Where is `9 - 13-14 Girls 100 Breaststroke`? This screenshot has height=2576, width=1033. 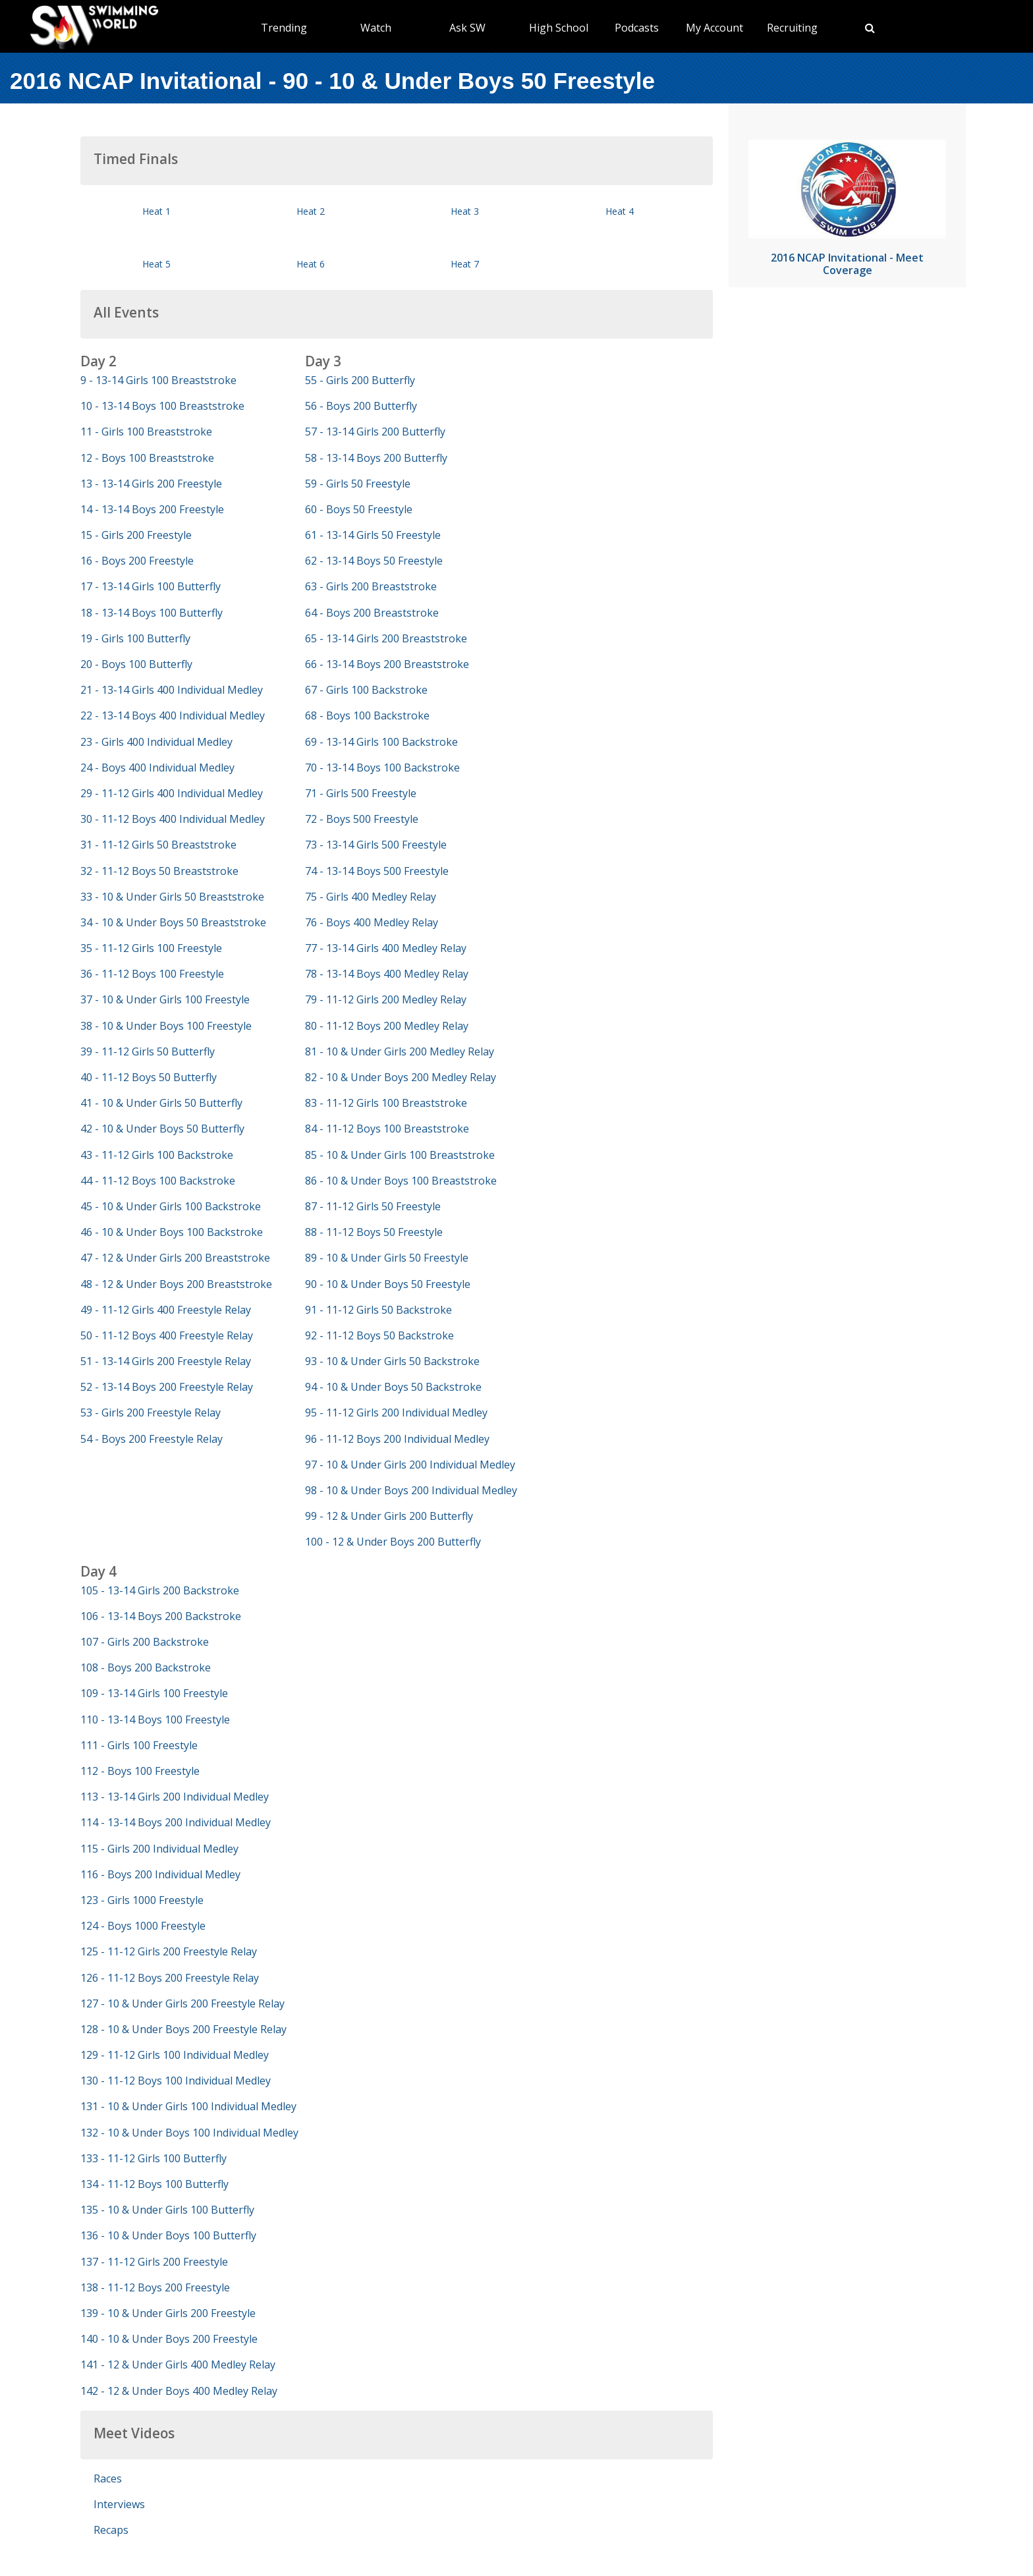
9 - 13-14 Girls 100 Breaststroke is located at coordinates (158, 380).